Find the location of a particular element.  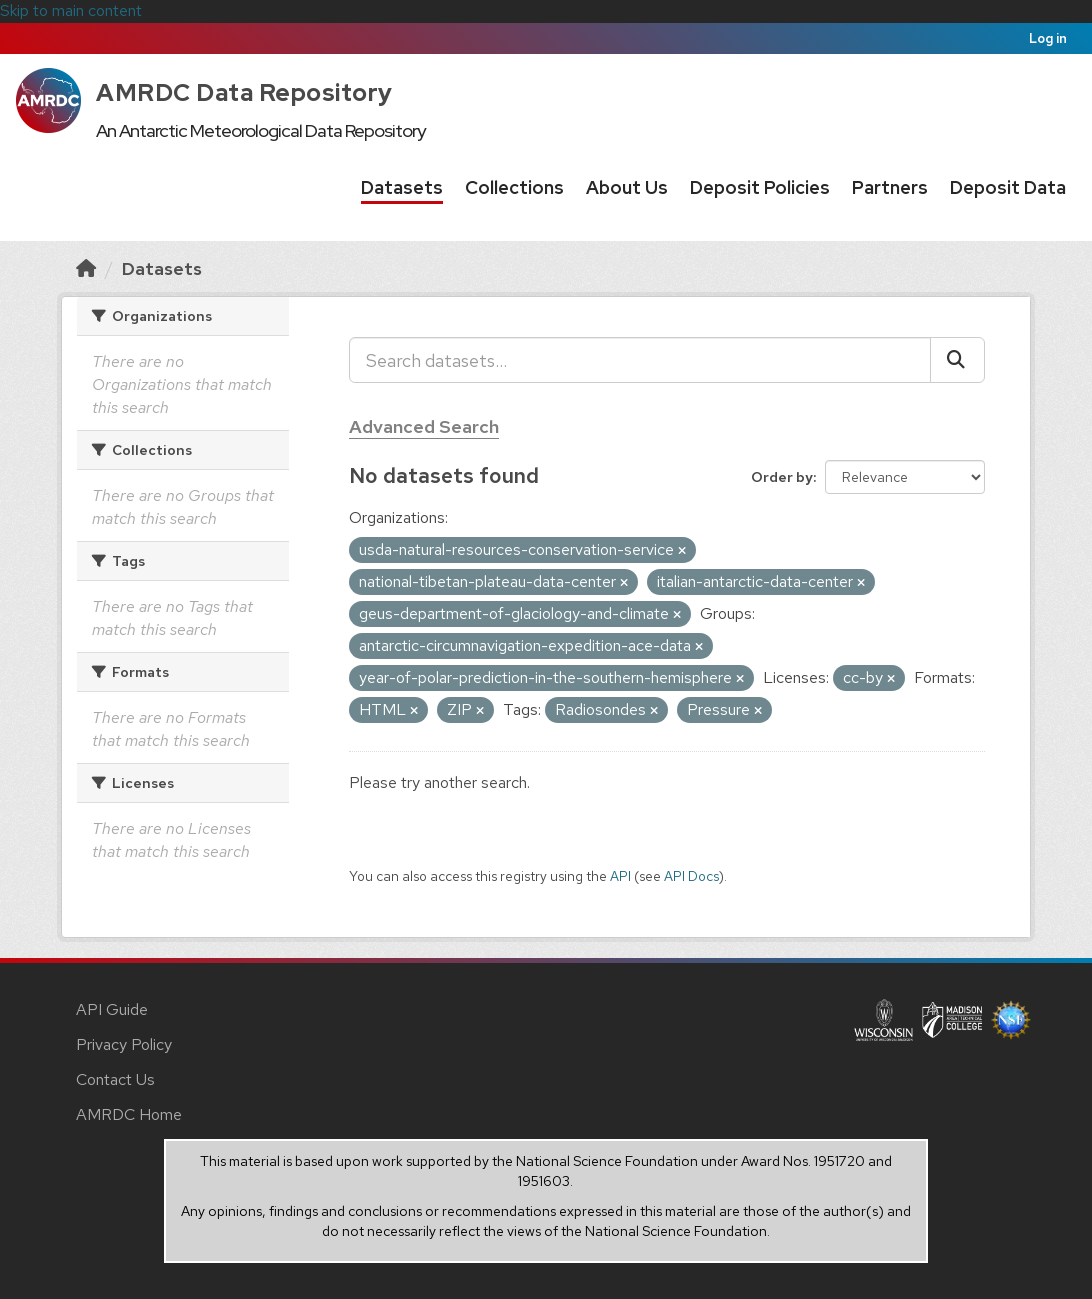

[Search datasets...] is located at coordinates (640, 360).